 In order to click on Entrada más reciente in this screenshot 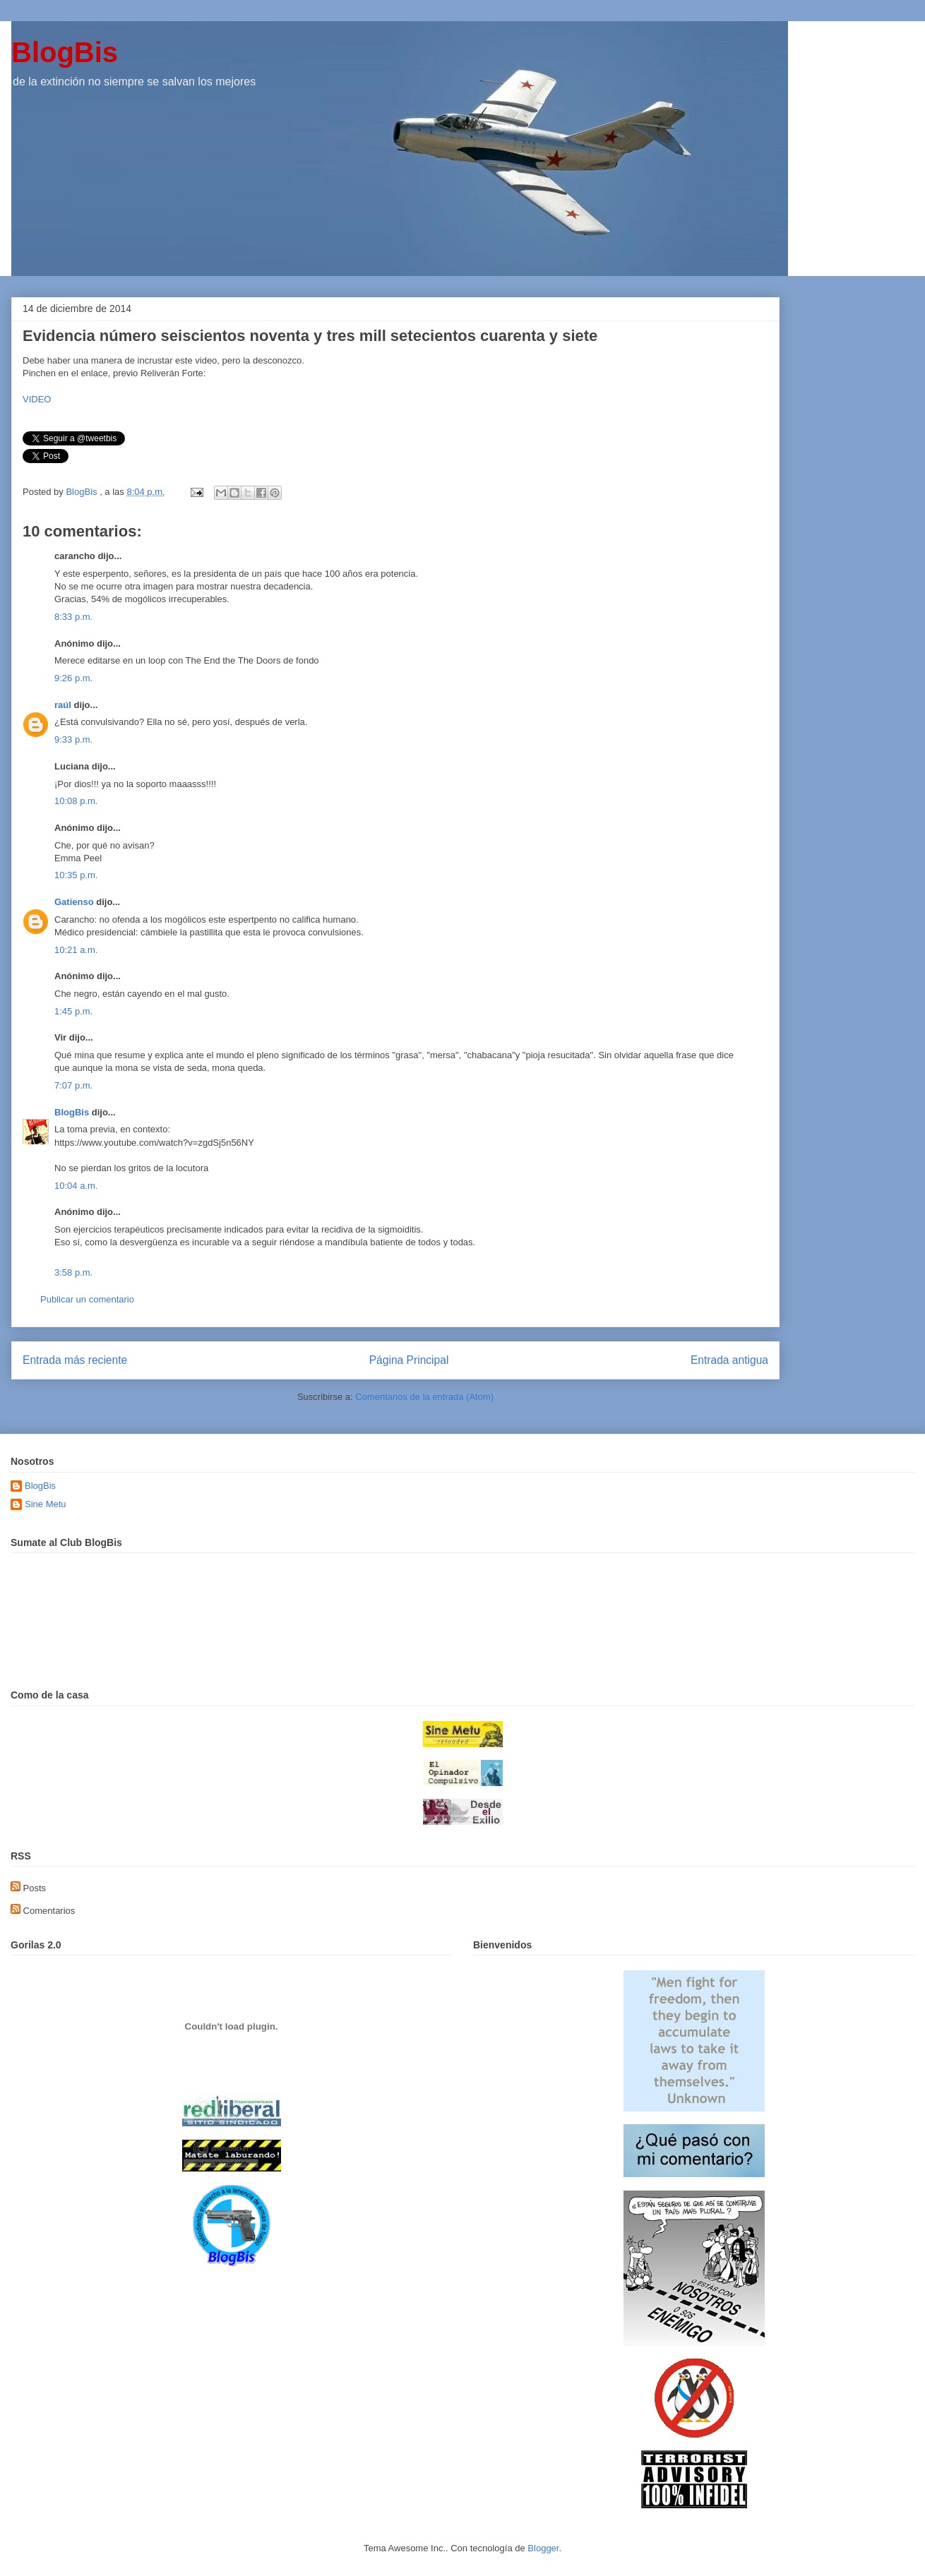, I will do `click(75, 1360)`.